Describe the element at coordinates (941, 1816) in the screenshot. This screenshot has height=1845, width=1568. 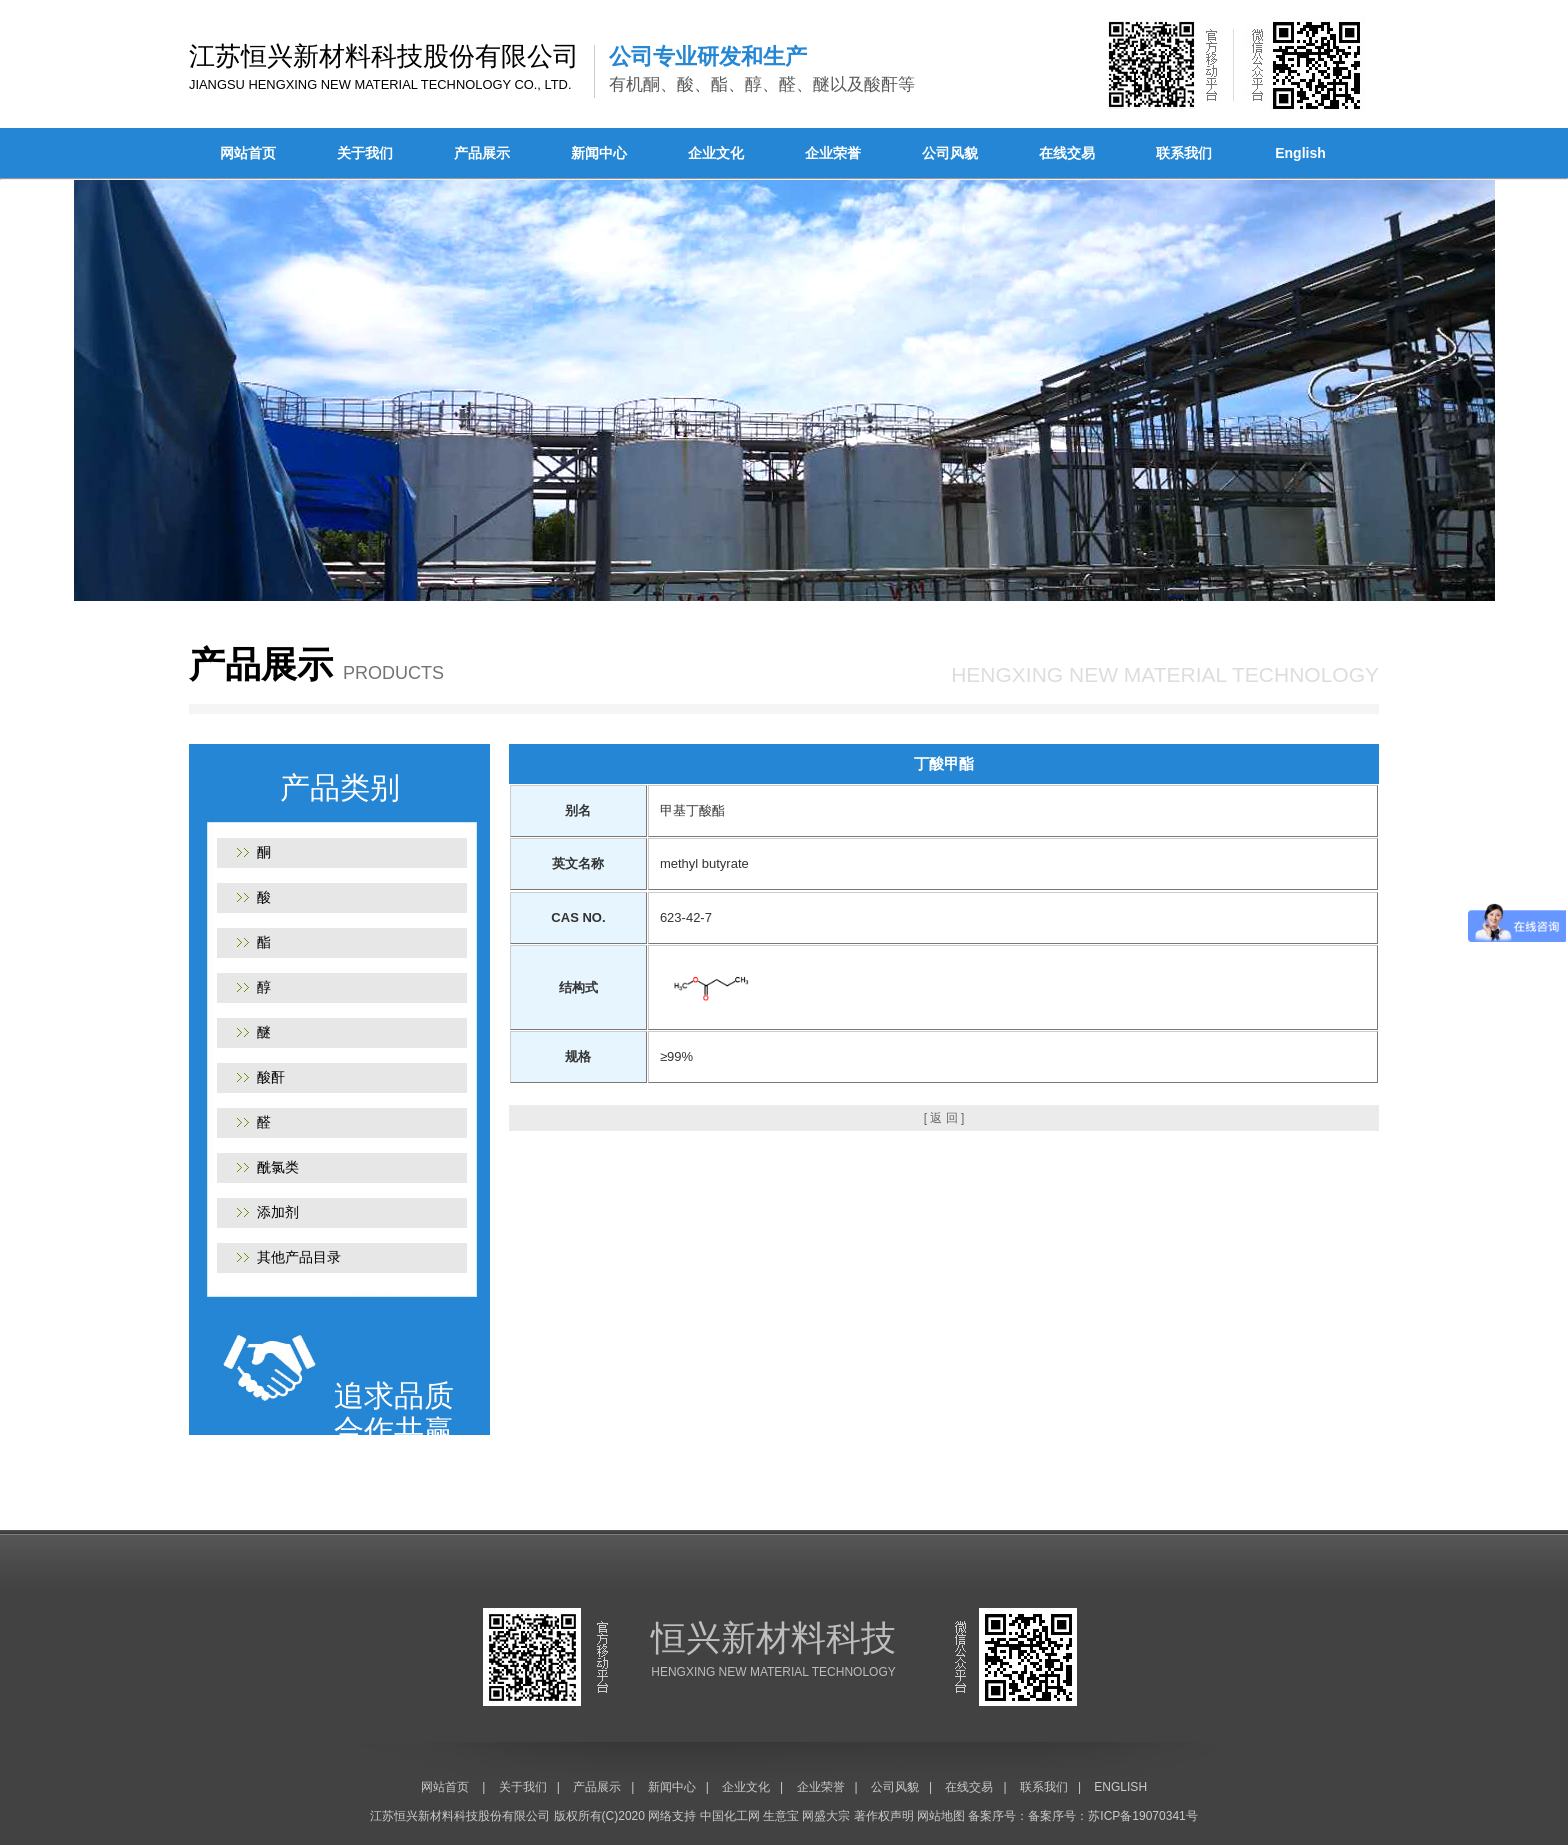
I see `网站地图` at that location.